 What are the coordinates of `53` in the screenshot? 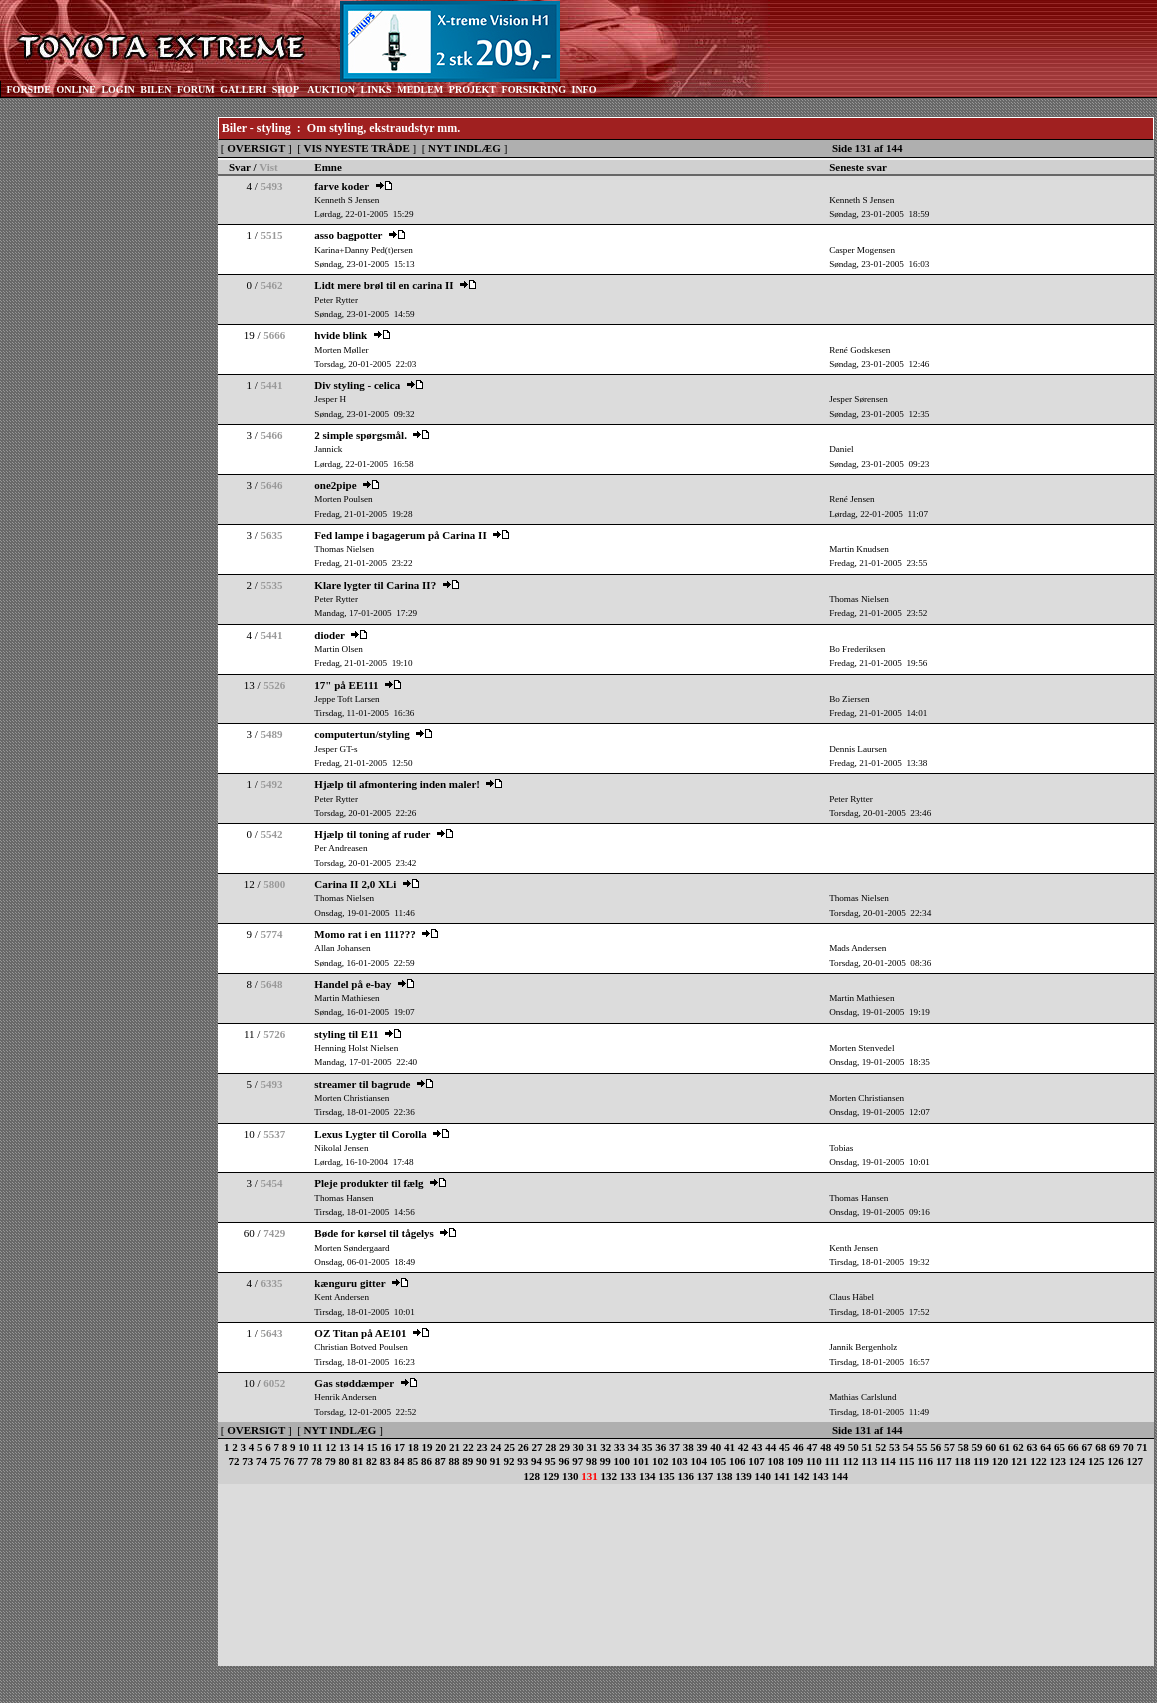 It's located at (894, 1447).